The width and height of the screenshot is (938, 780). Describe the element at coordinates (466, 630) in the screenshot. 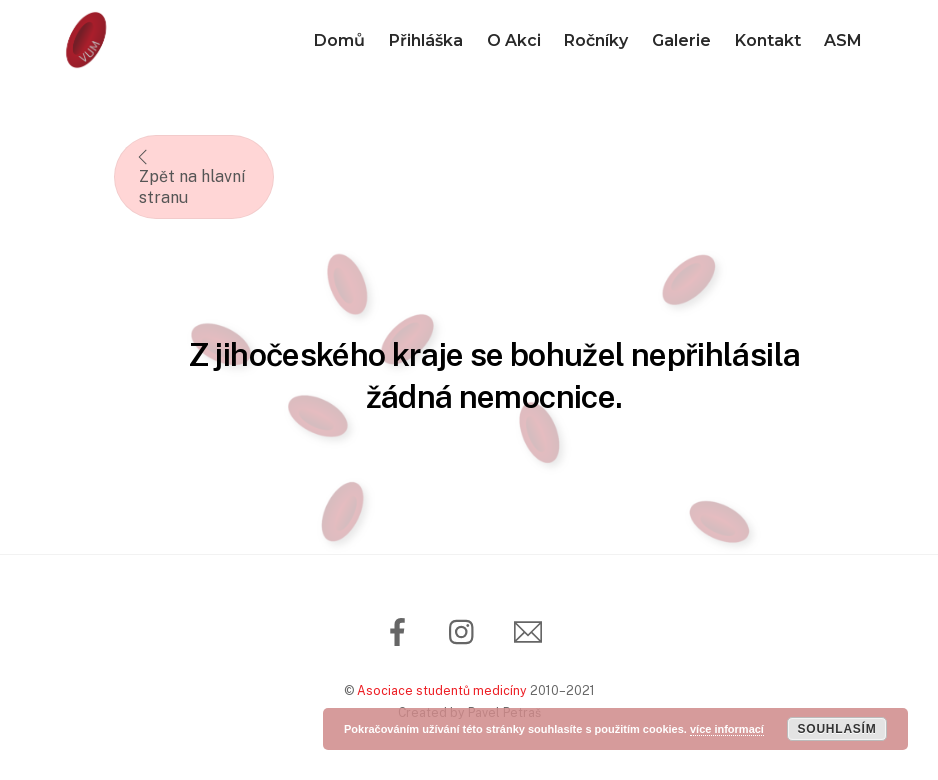

I see `[instagram]` at that location.